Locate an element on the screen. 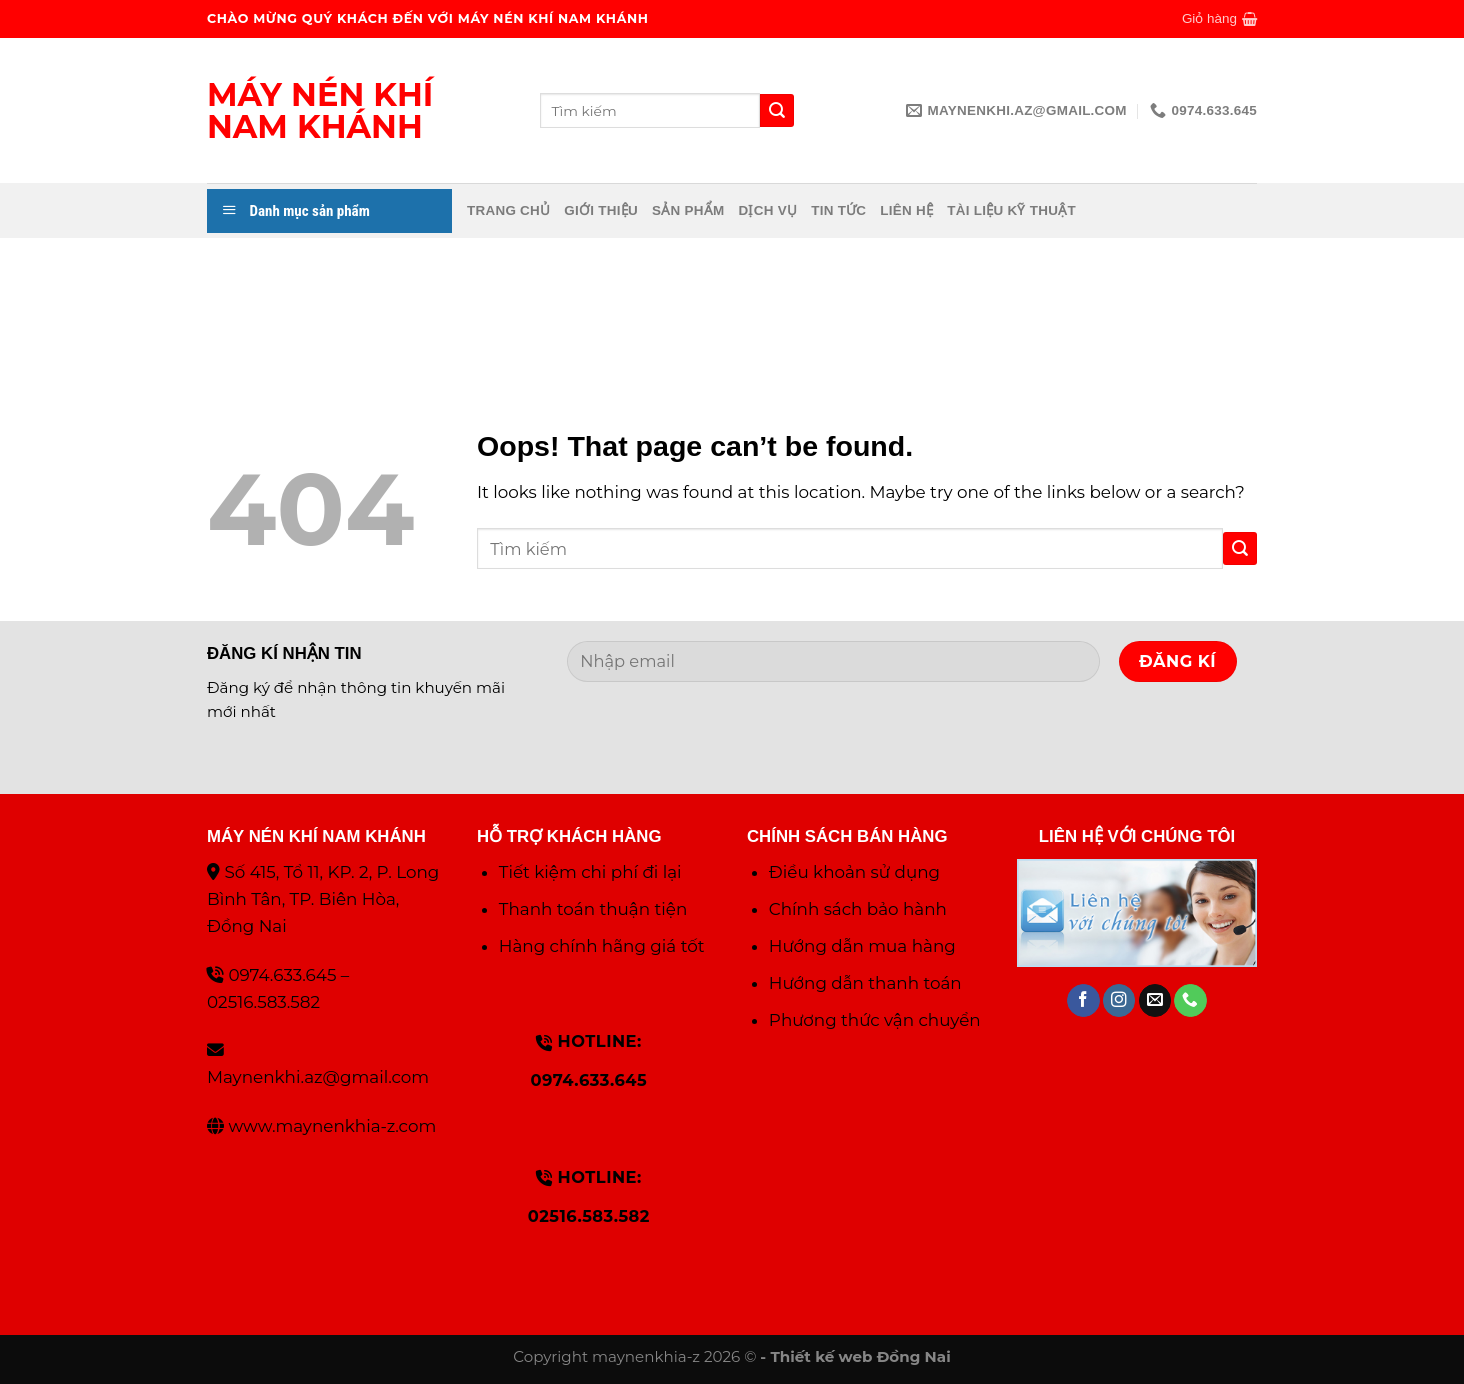 The width and height of the screenshot is (1464, 1384). [Submit] is located at coordinates (1240, 548).